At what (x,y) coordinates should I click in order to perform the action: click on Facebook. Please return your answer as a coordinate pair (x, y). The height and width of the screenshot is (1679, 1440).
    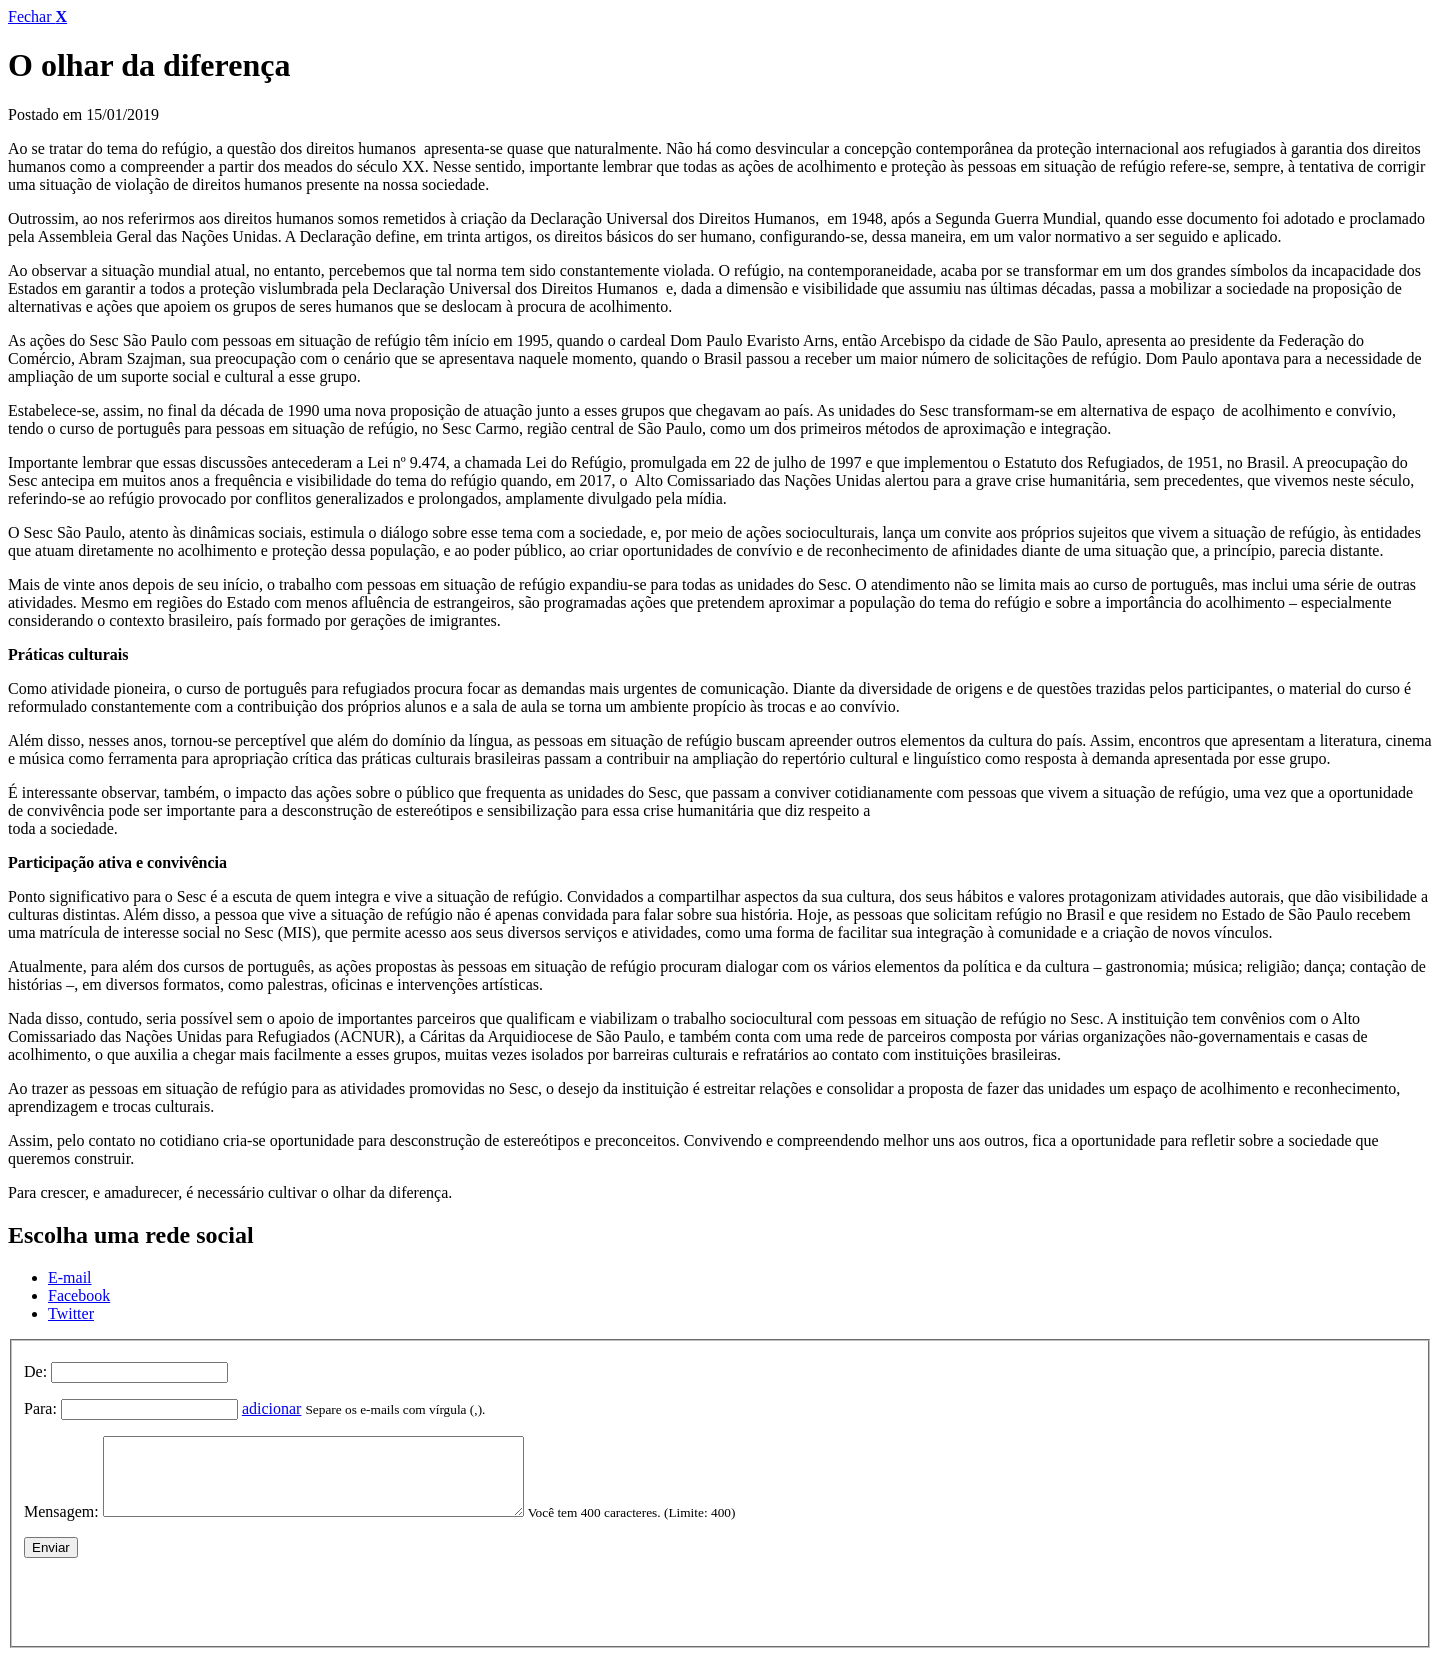
    Looking at the image, I should click on (79, 1295).